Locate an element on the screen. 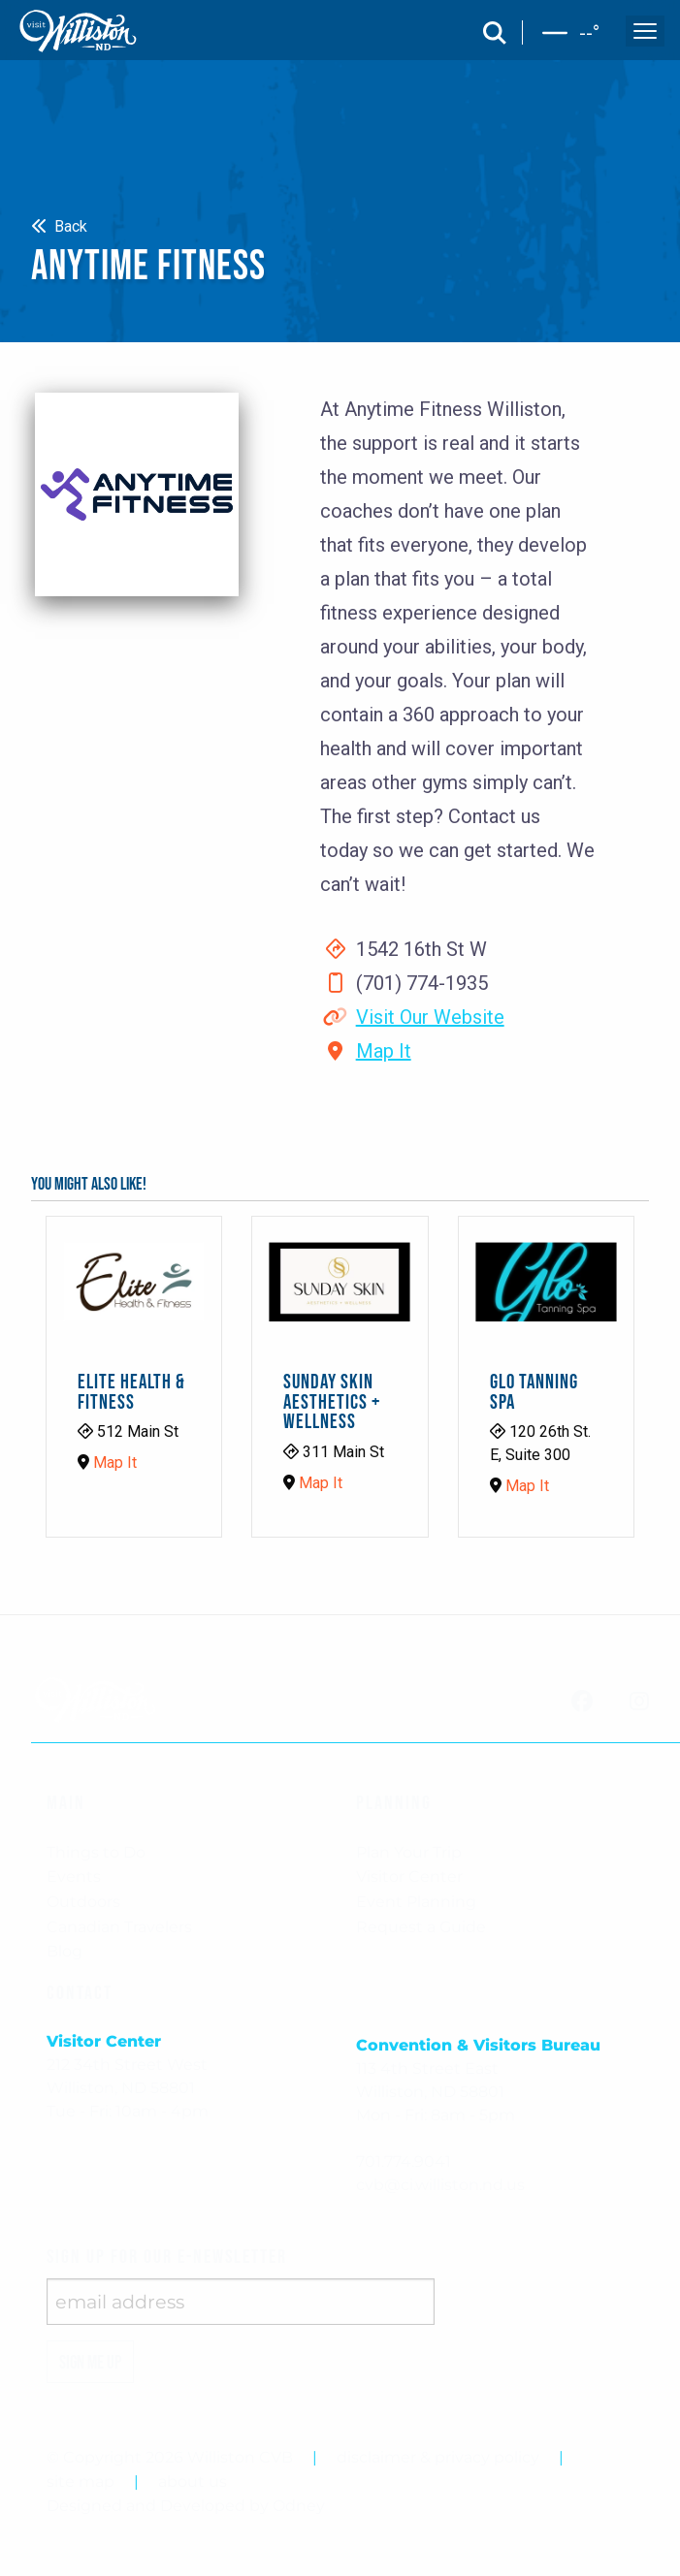 This screenshot has width=680, height=2576. about us is located at coordinates (192, 2481).